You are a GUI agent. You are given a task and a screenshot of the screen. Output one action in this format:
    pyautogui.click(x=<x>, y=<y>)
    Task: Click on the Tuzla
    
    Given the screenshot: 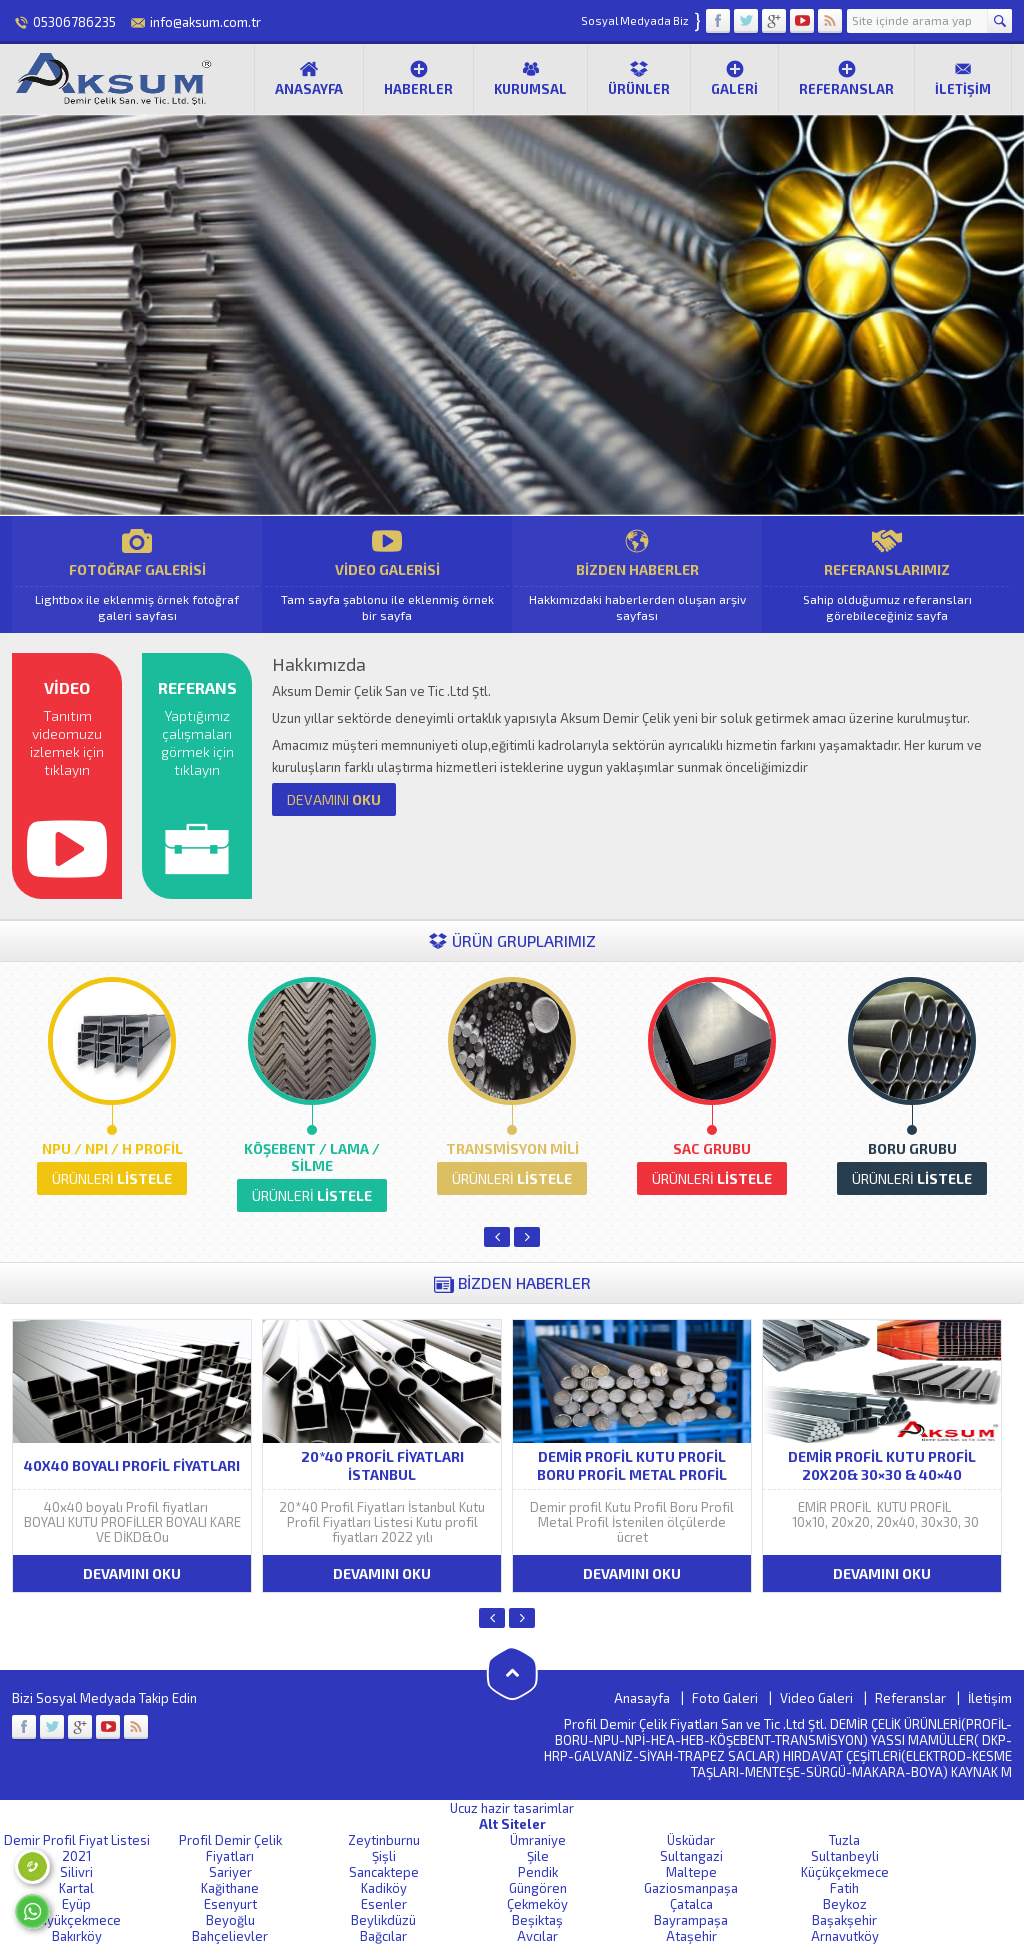 What is the action you would take?
    pyautogui.click(x=844, y=1840)
    